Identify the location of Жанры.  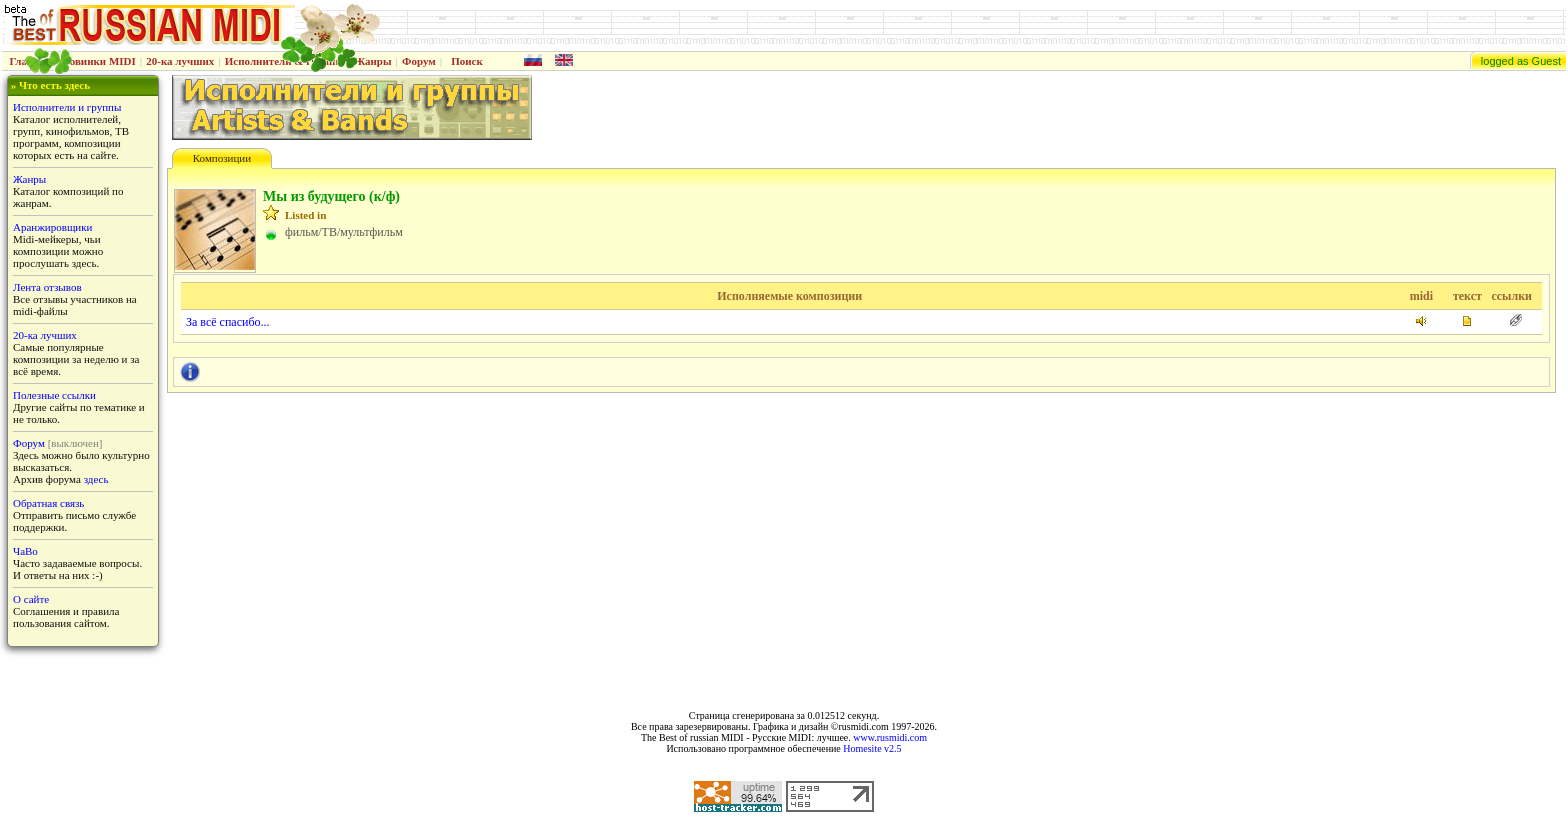
(372, 61).